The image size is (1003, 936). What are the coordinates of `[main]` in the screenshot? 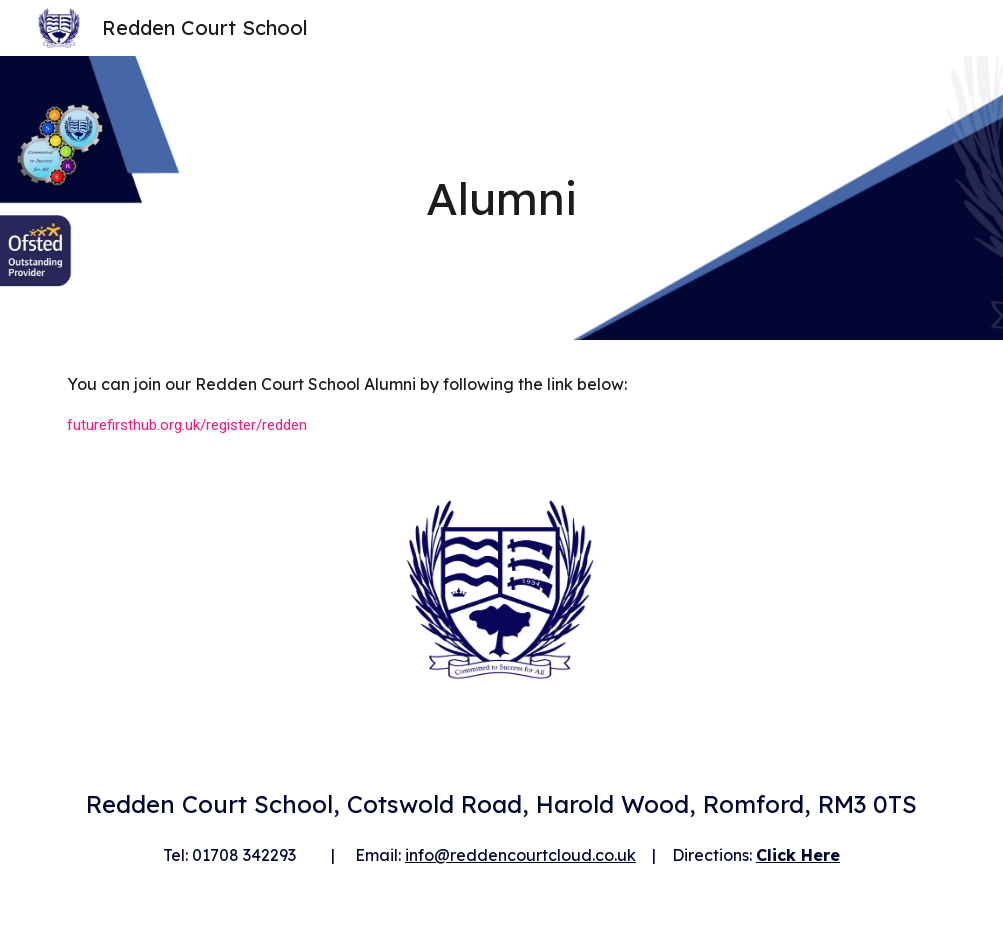 It's located at (501, 198).